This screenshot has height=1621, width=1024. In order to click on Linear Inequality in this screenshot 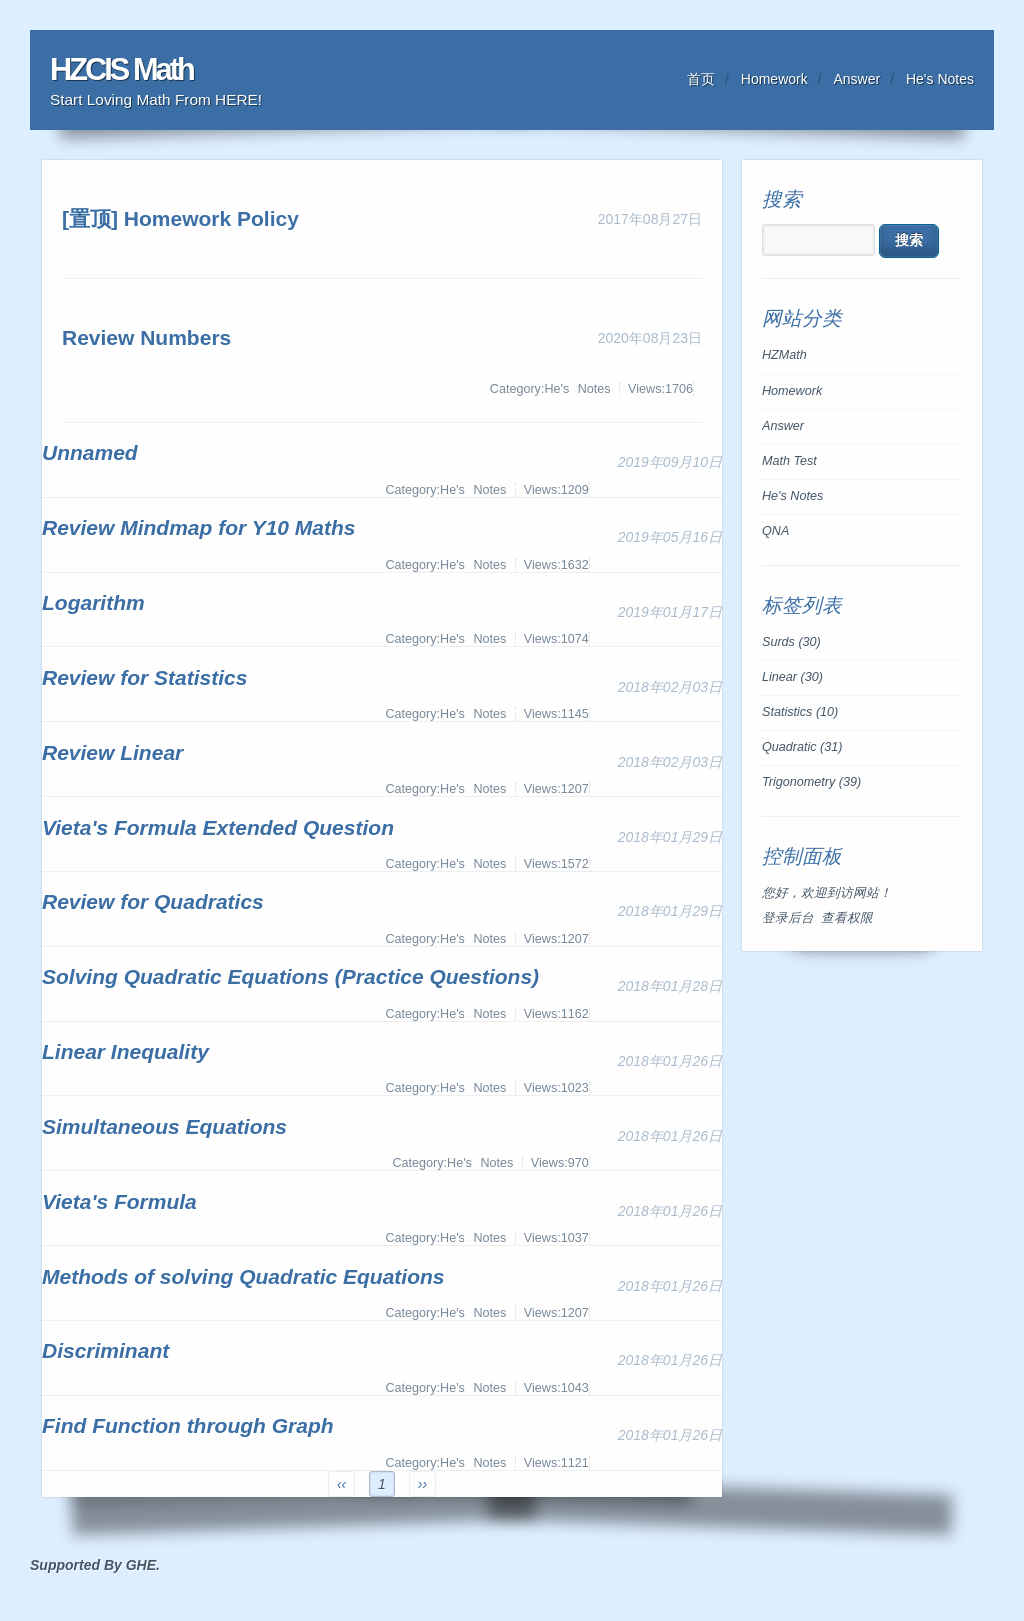, I will do `click(125, 1051)`.